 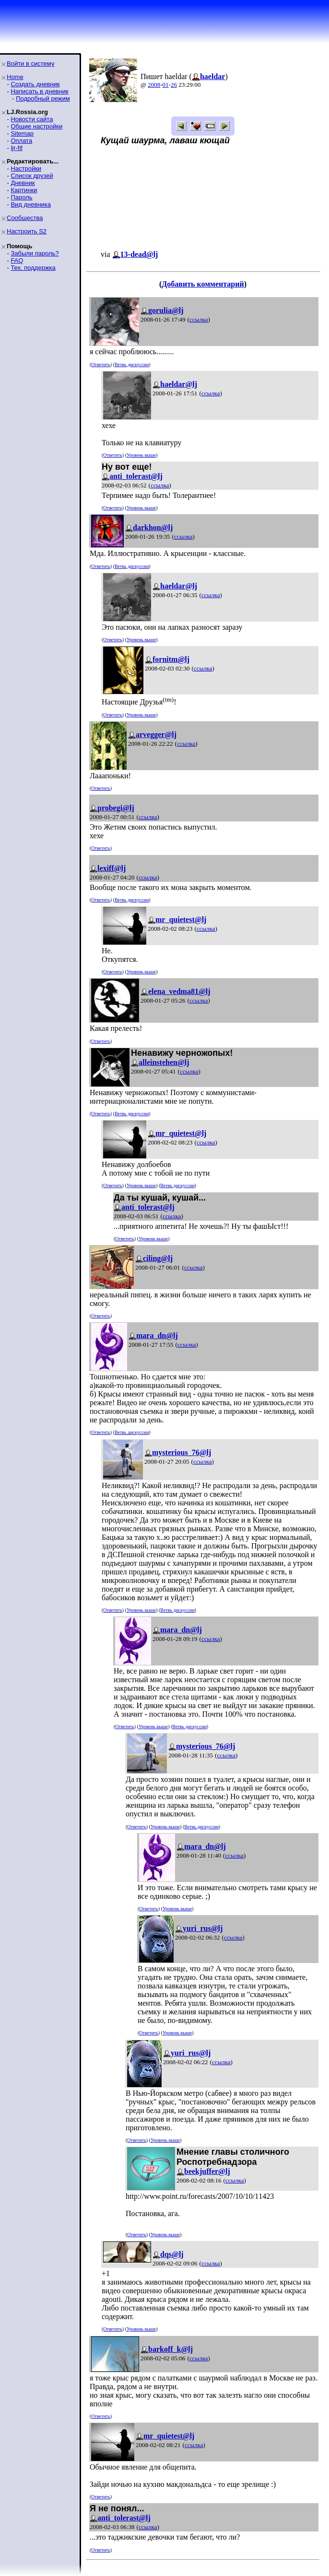 I want to click on Настройки, so click(x=26, y=168).